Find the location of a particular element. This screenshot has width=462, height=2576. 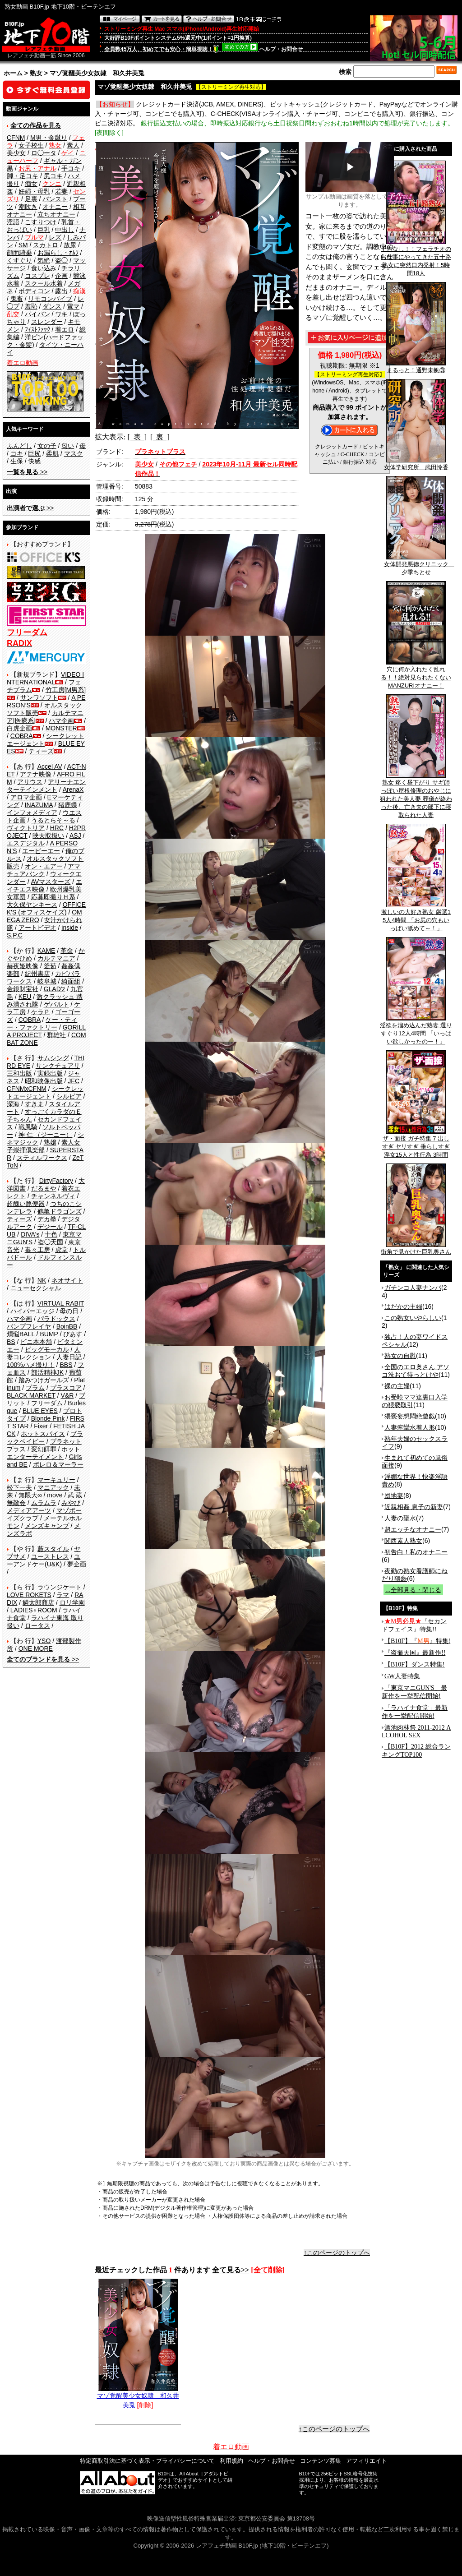

OFFICE K'S (オフィスケイズ) is located at coordinates (46, 908).